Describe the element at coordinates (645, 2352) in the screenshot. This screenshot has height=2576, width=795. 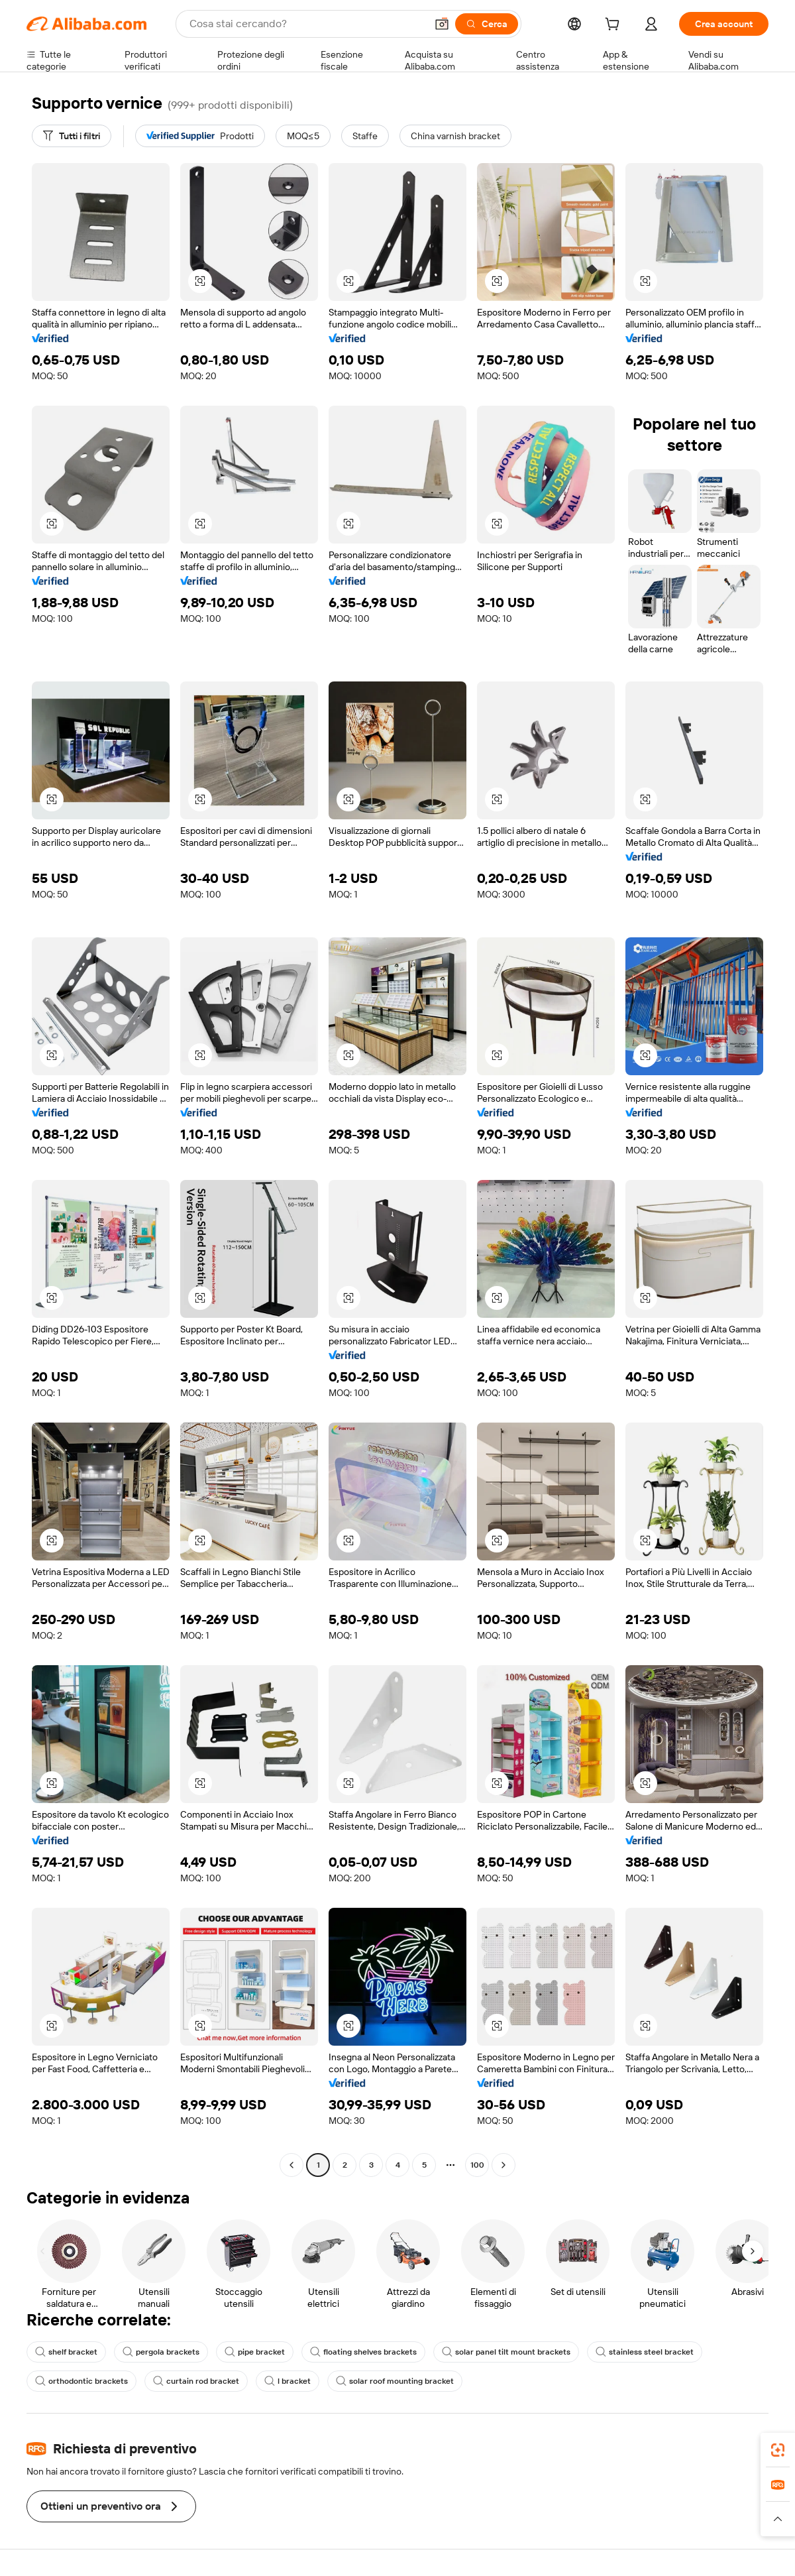
I see `stainless steel bracket` at that location.